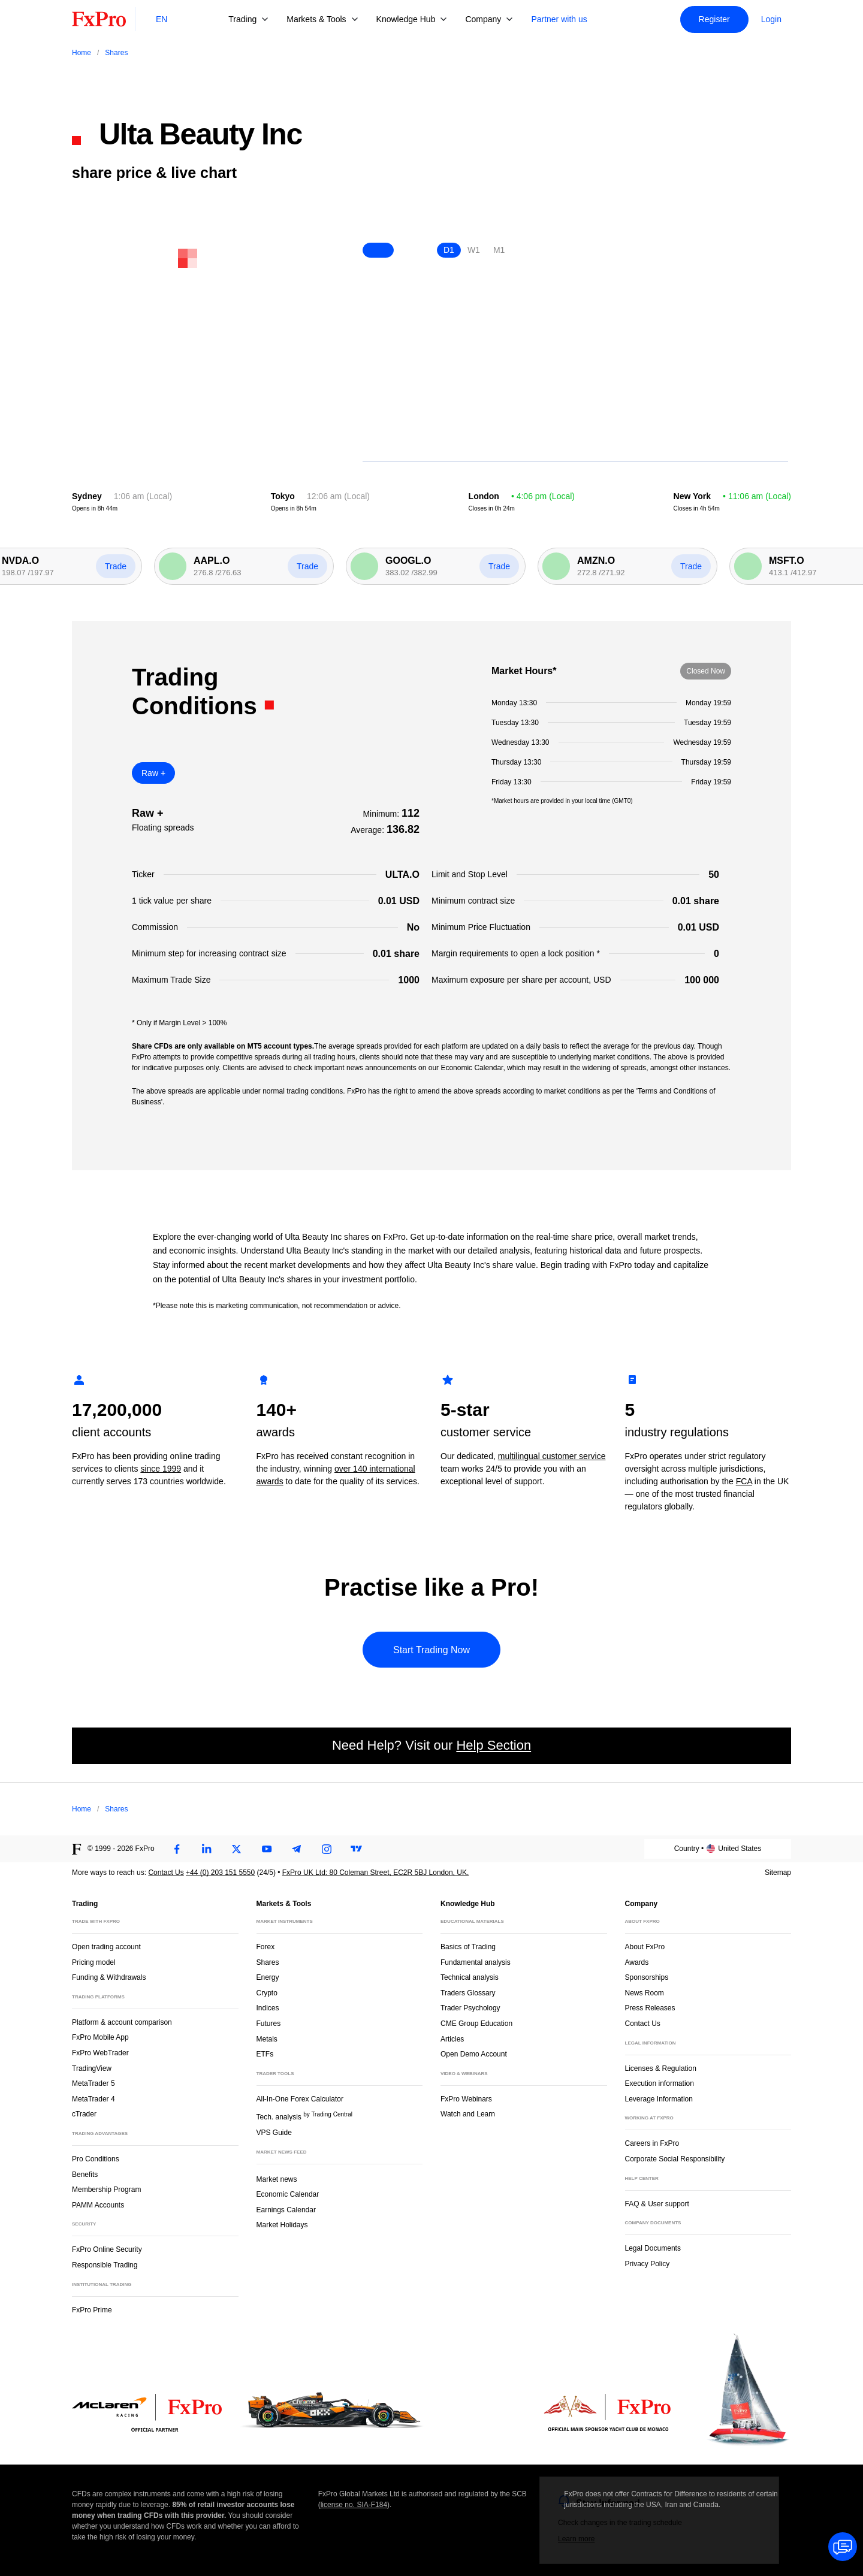 The width and height of the screenshot is (863, 2576). What do you see at coordinates (675, 2159) in the screenshot?
I see `Corporate Social Responsibility` at bounding box center [675, 2159].